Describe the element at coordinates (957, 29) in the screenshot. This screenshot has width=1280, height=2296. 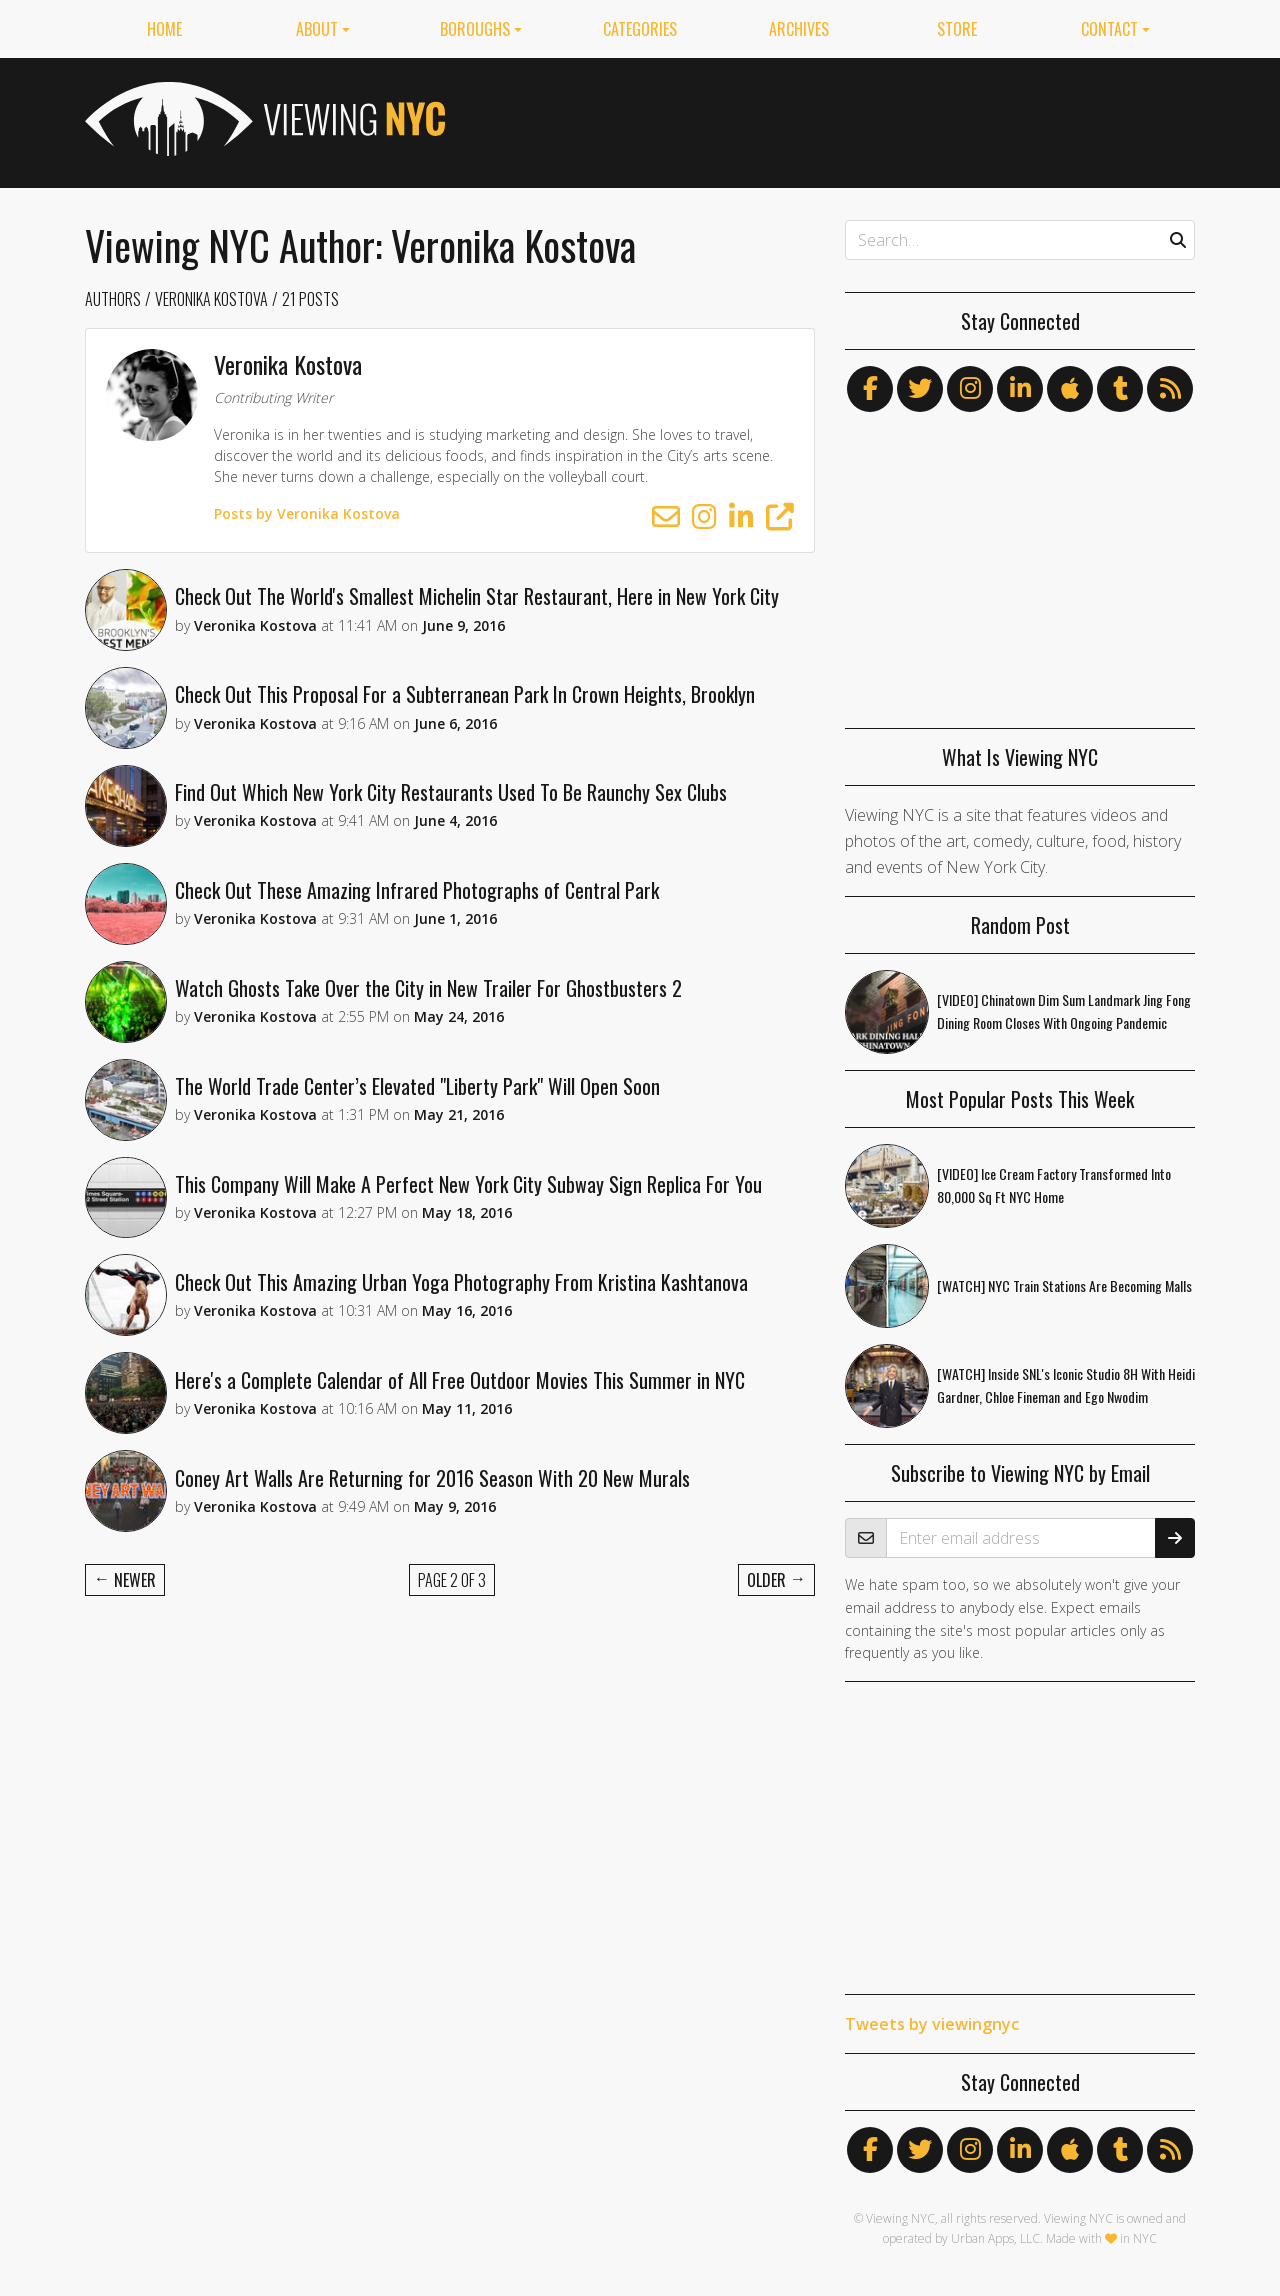
I see `Store` at that location.